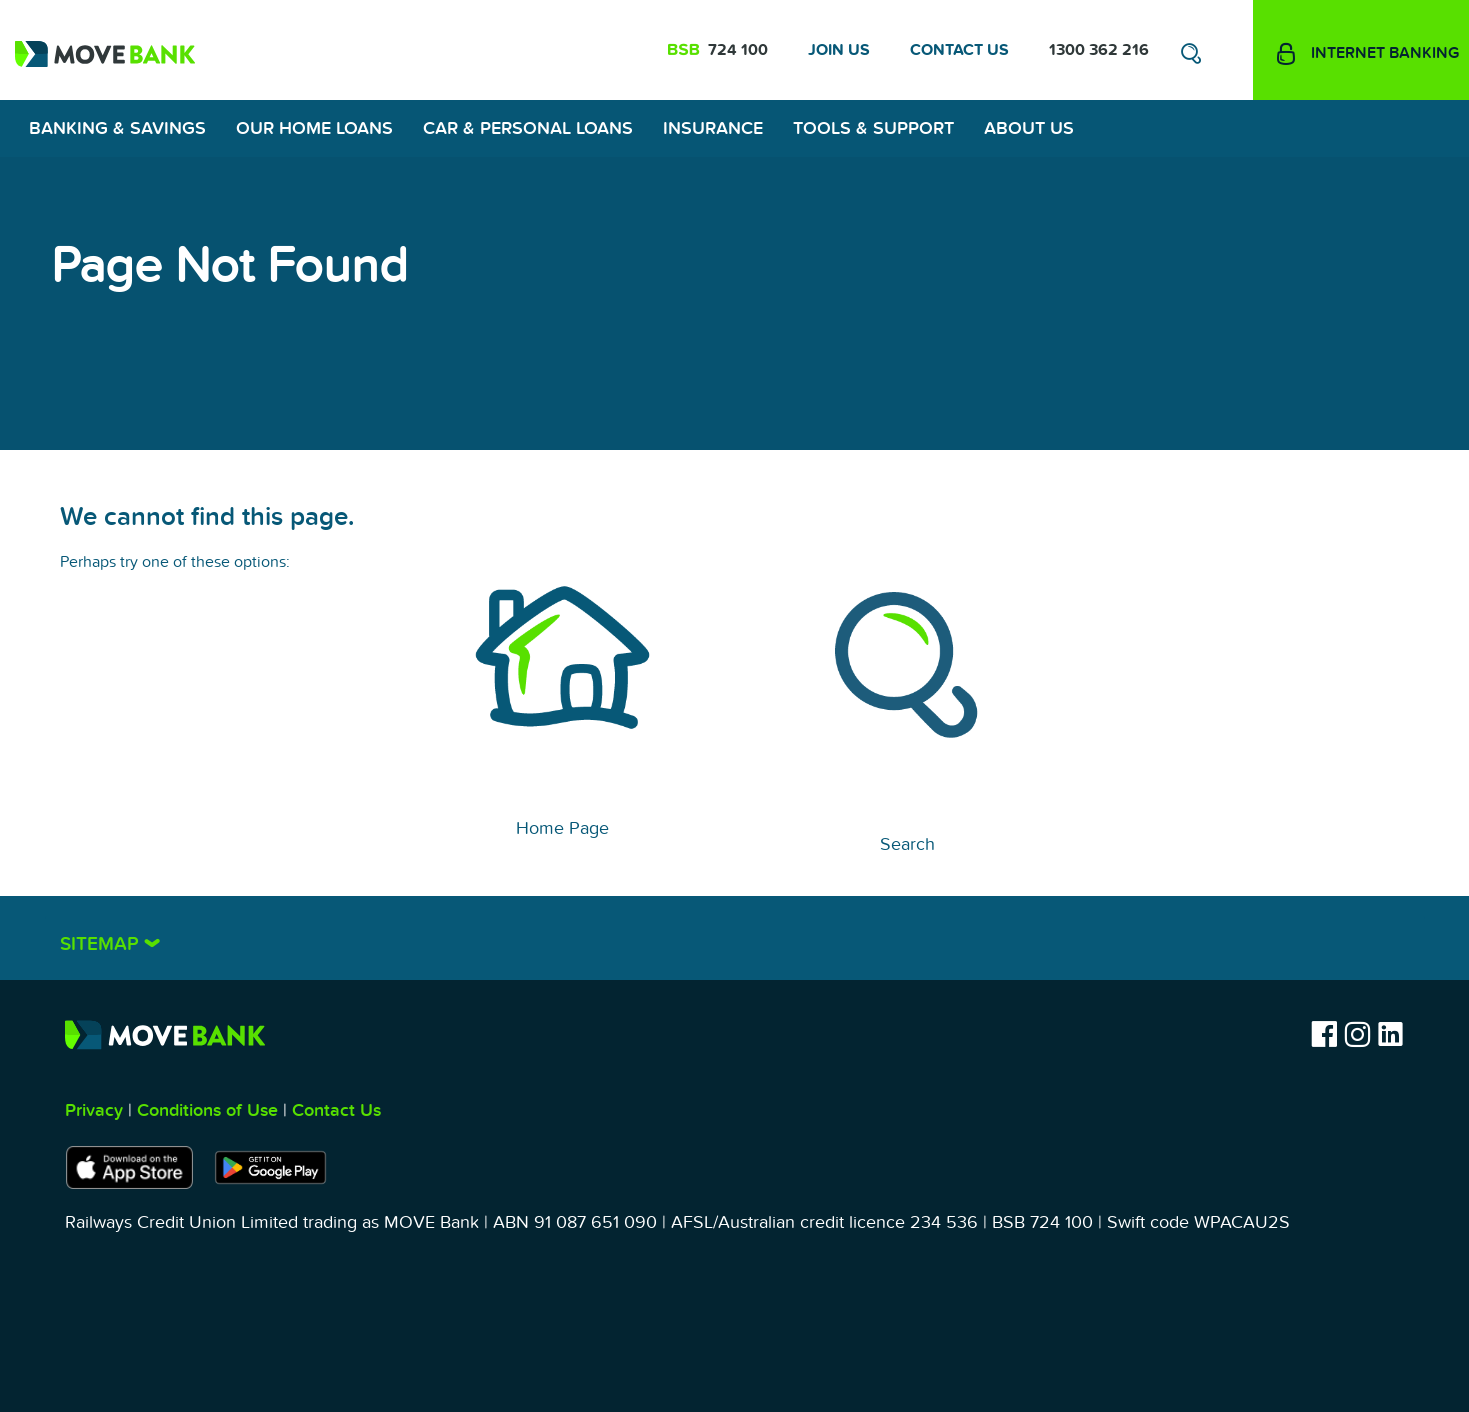 This screenshot has width=1469, height=1412. What do you see at coordinates (1029, 128) in the screenshot?
I see `About Us` at bounding box center [1029, 128].